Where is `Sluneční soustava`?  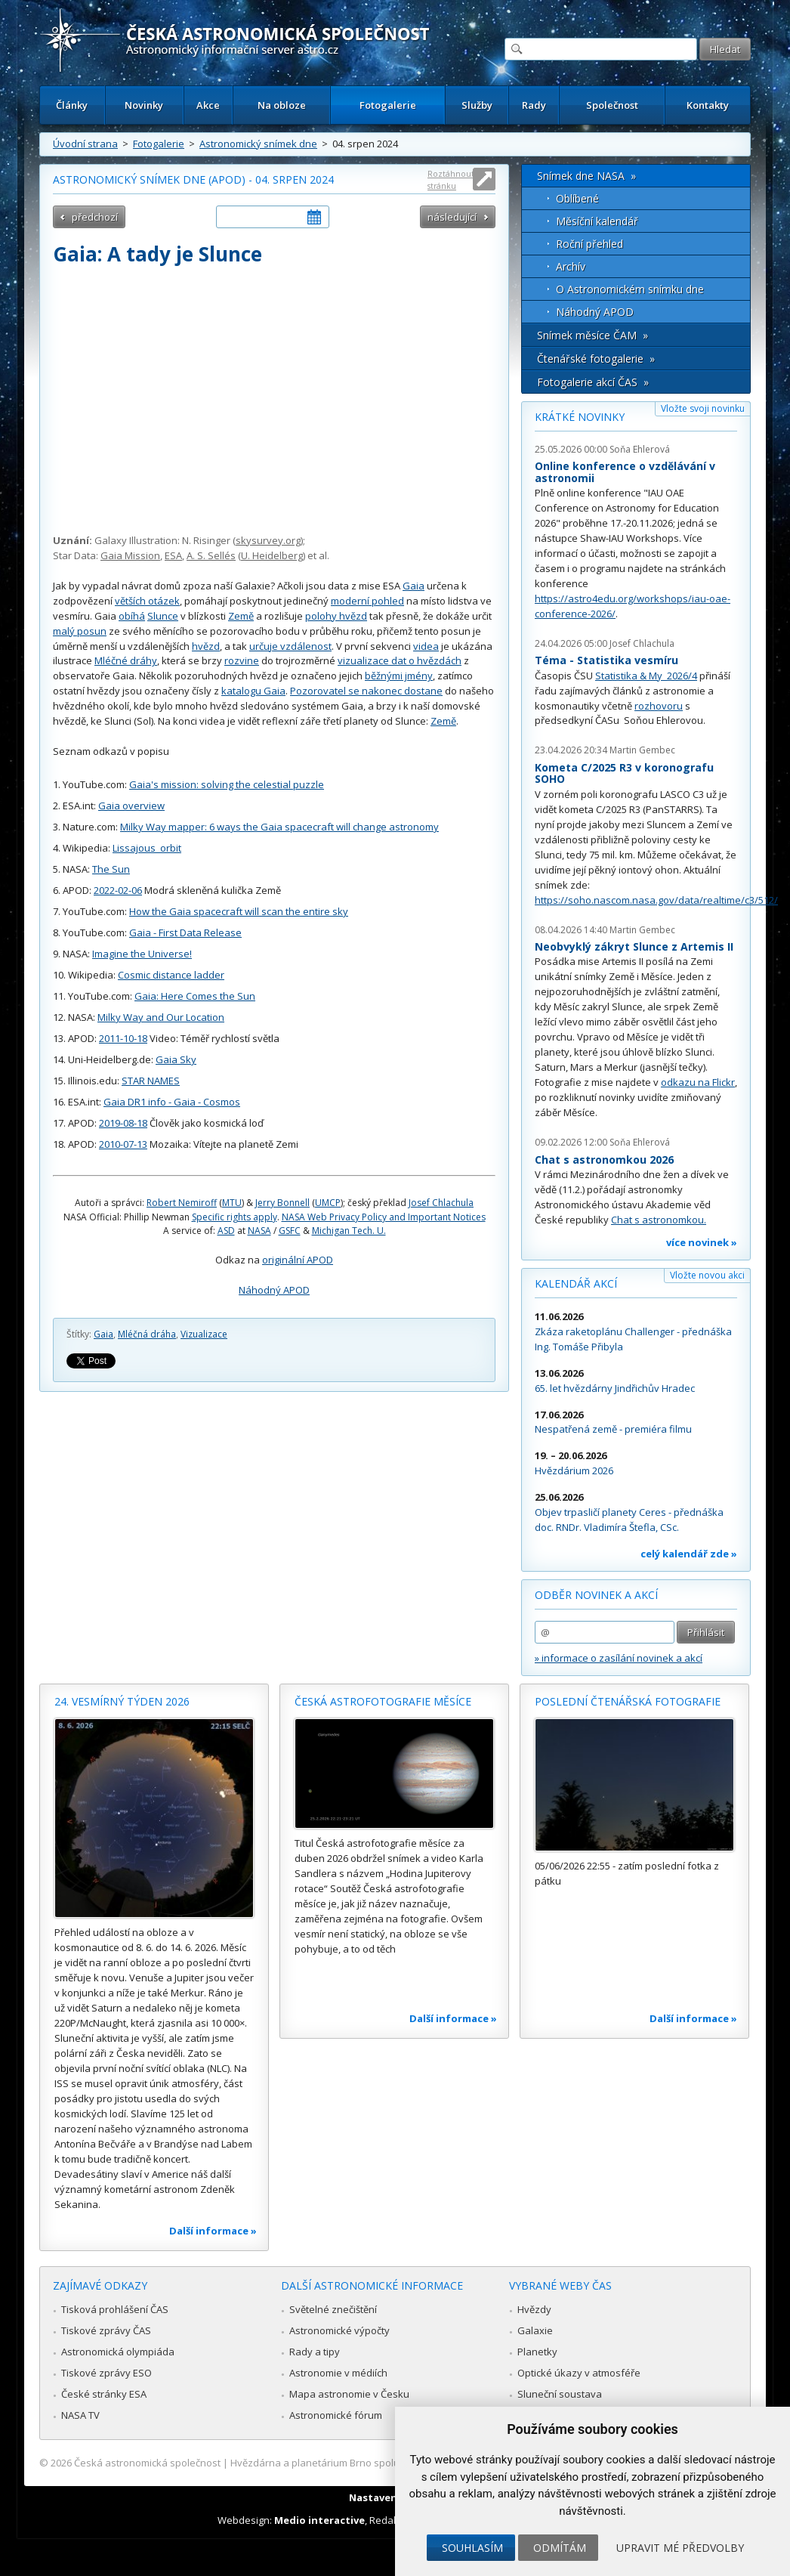 Sluneční soustava is located at coordinates (559, 2394).